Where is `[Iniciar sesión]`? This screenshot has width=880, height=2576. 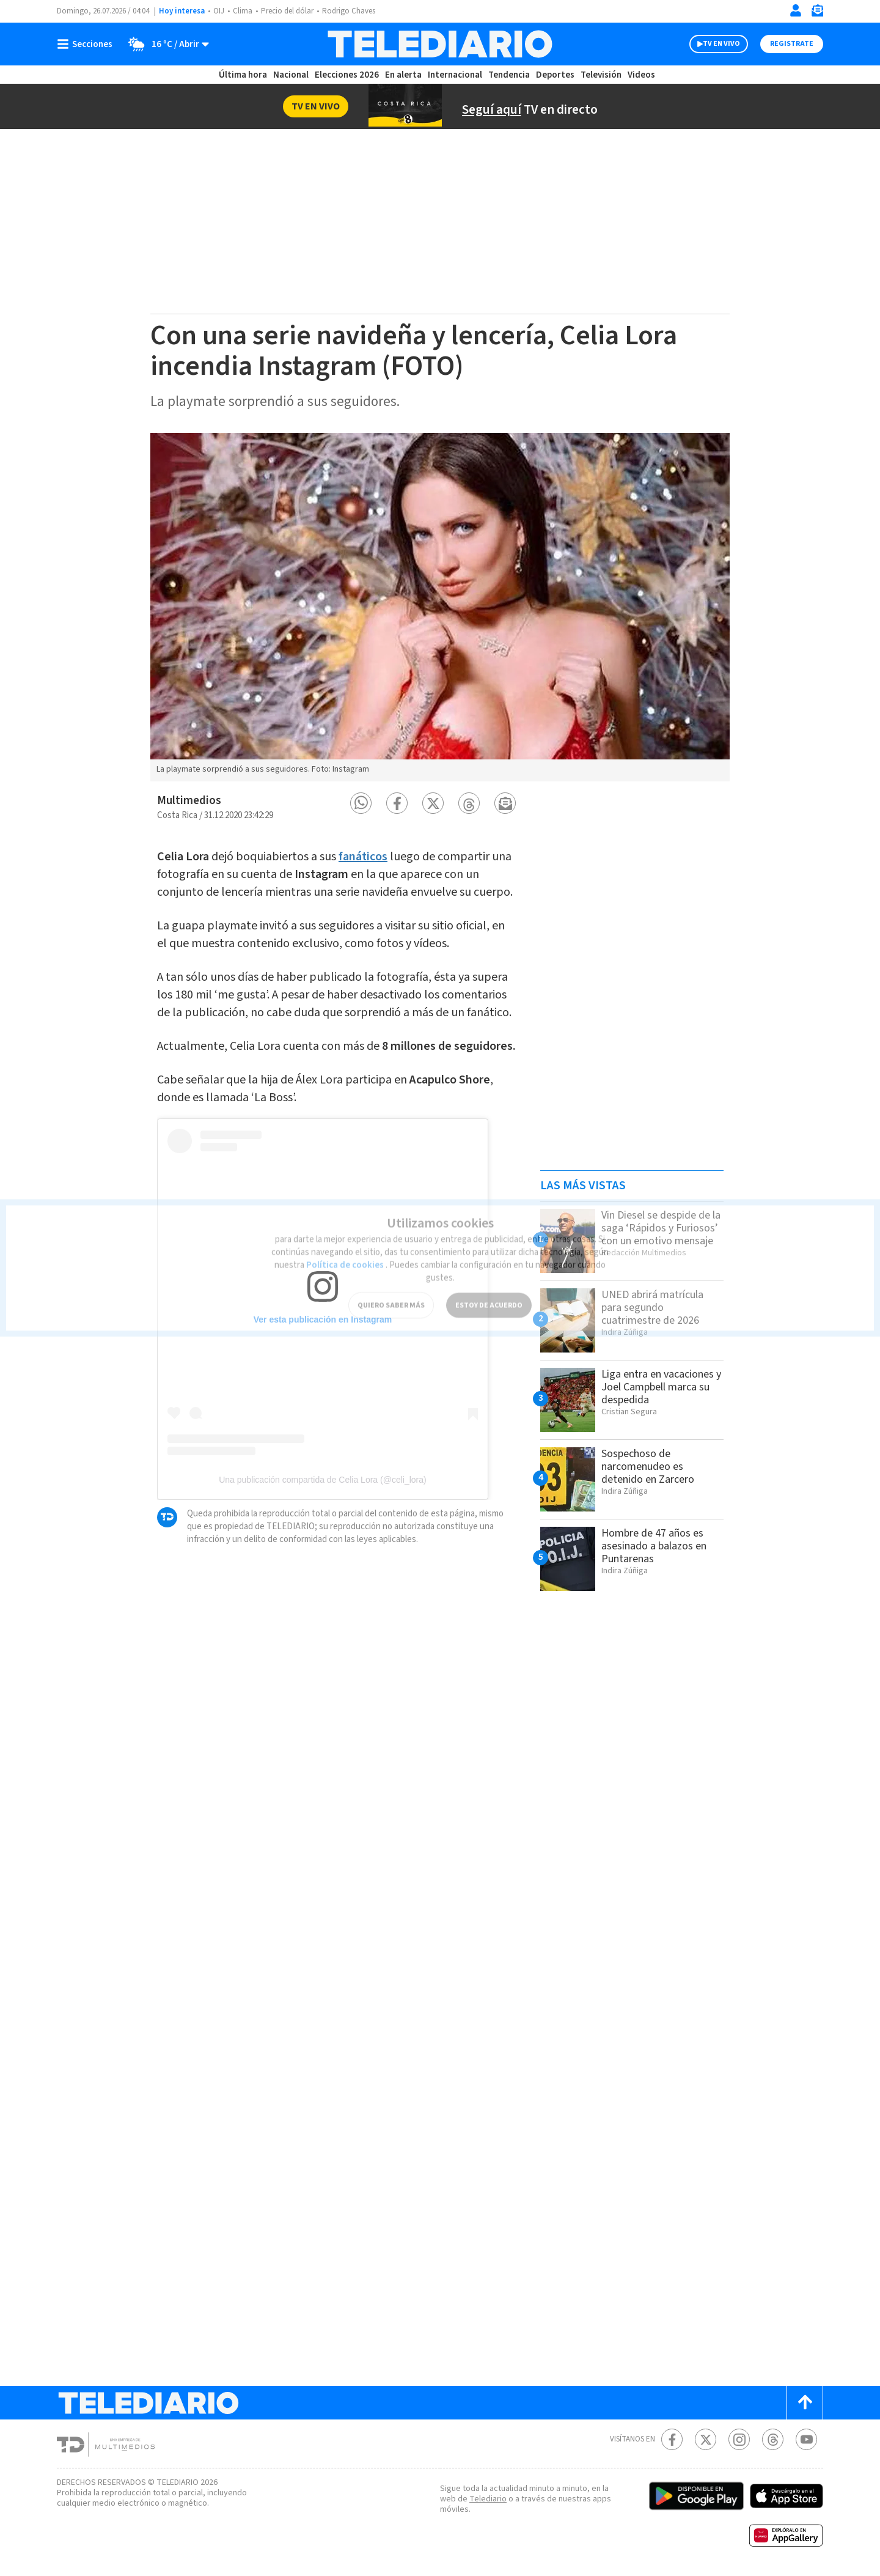
[Iniciar sesión] is located at coordinates (796, 10).